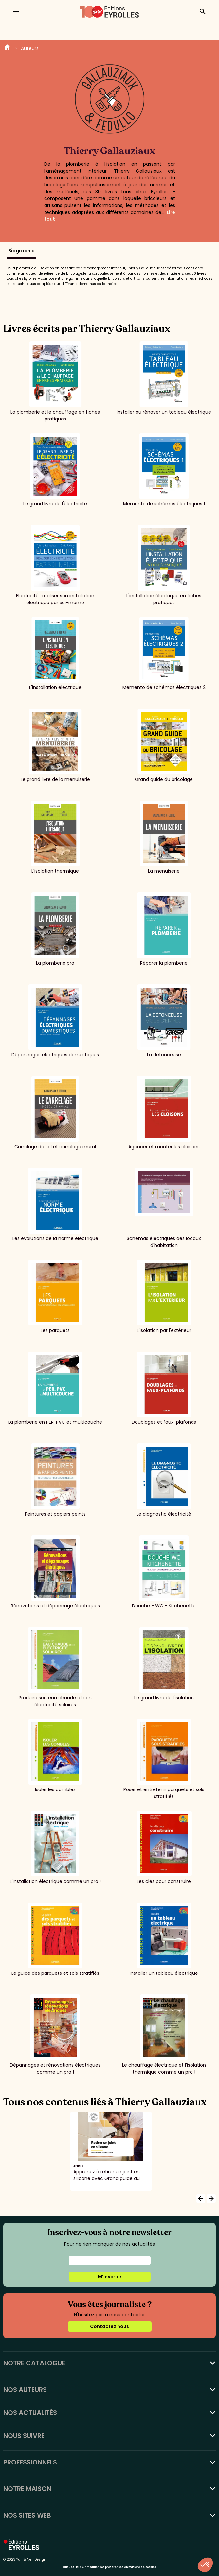  Describe the element at coordinates (30, 48) in the screenshot. I see `Auteurs` at that location.